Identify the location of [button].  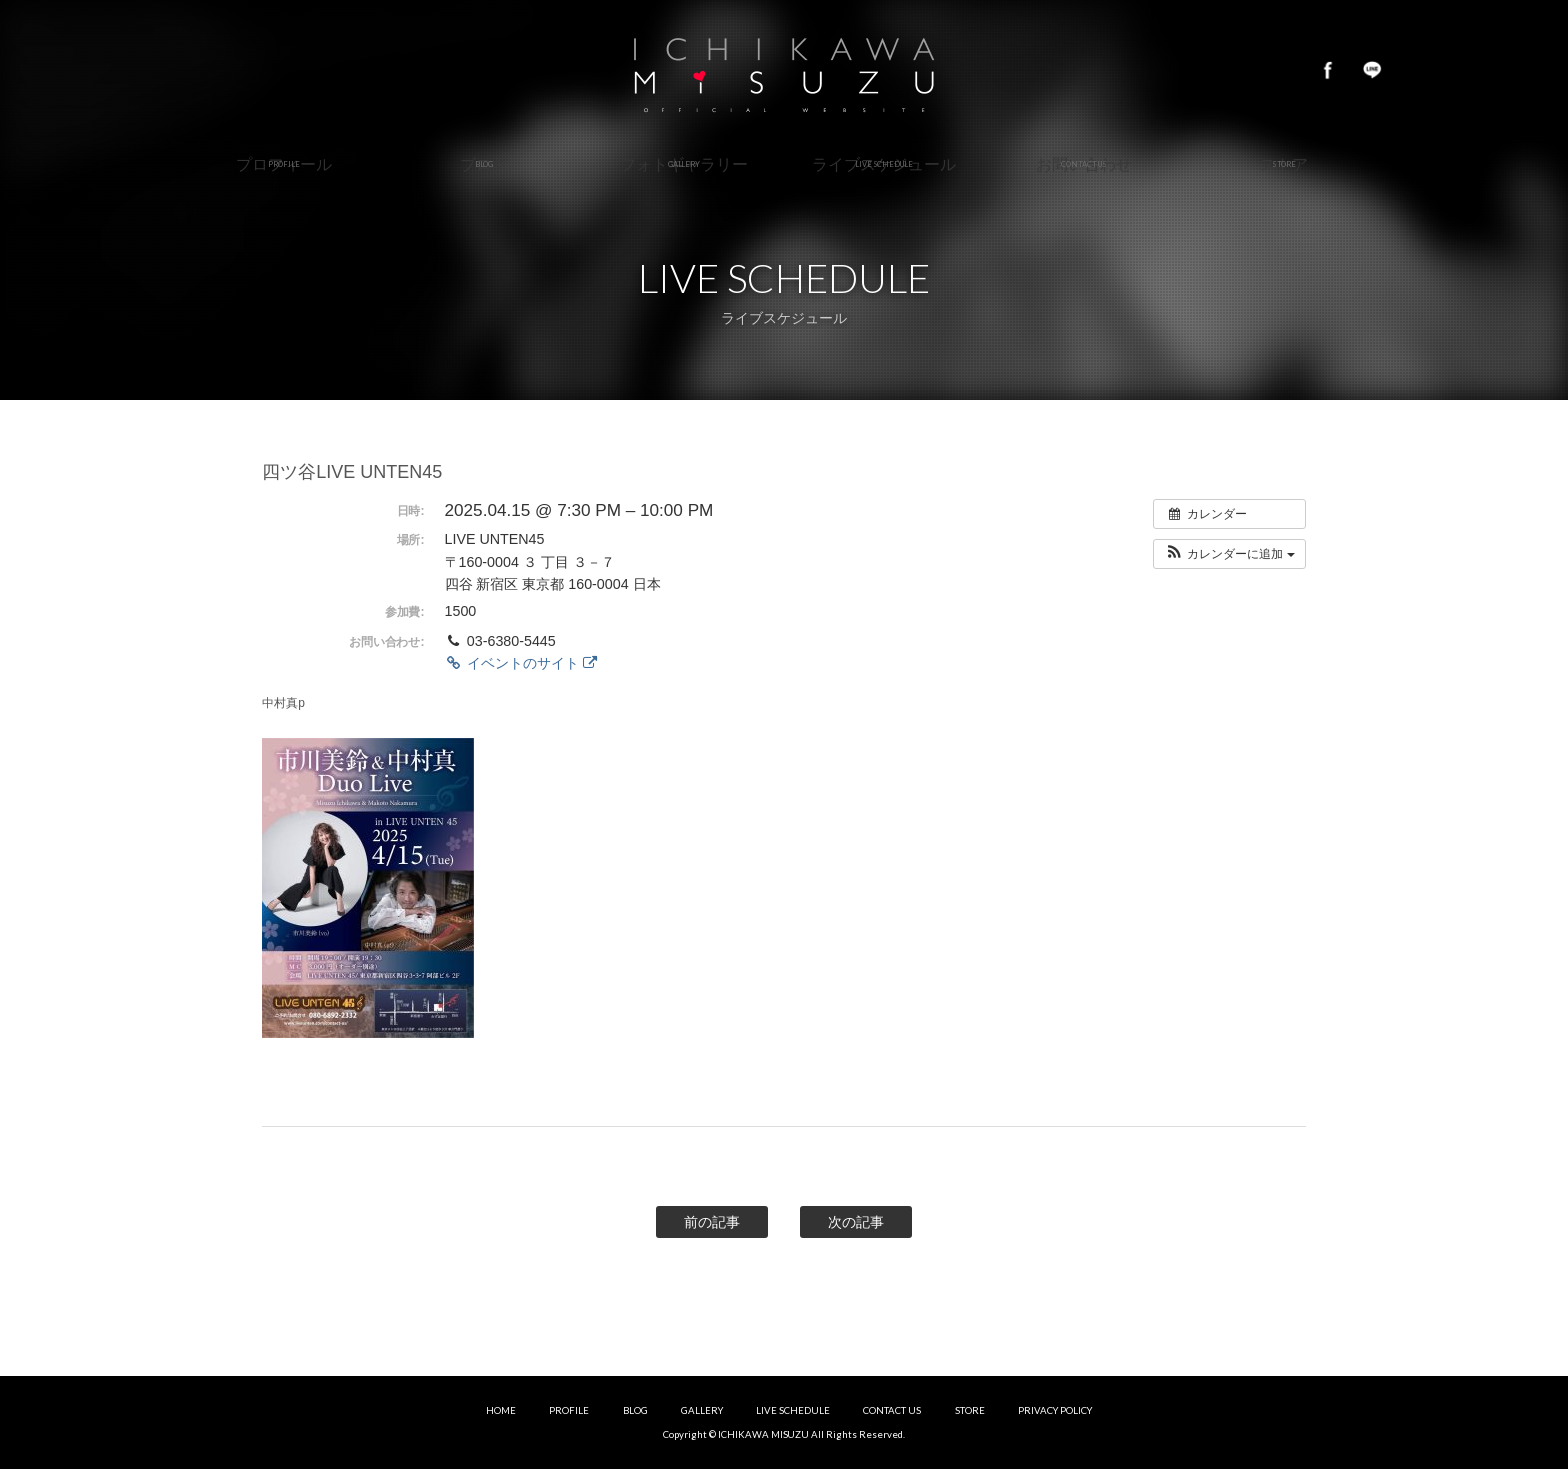
(1229, 554).